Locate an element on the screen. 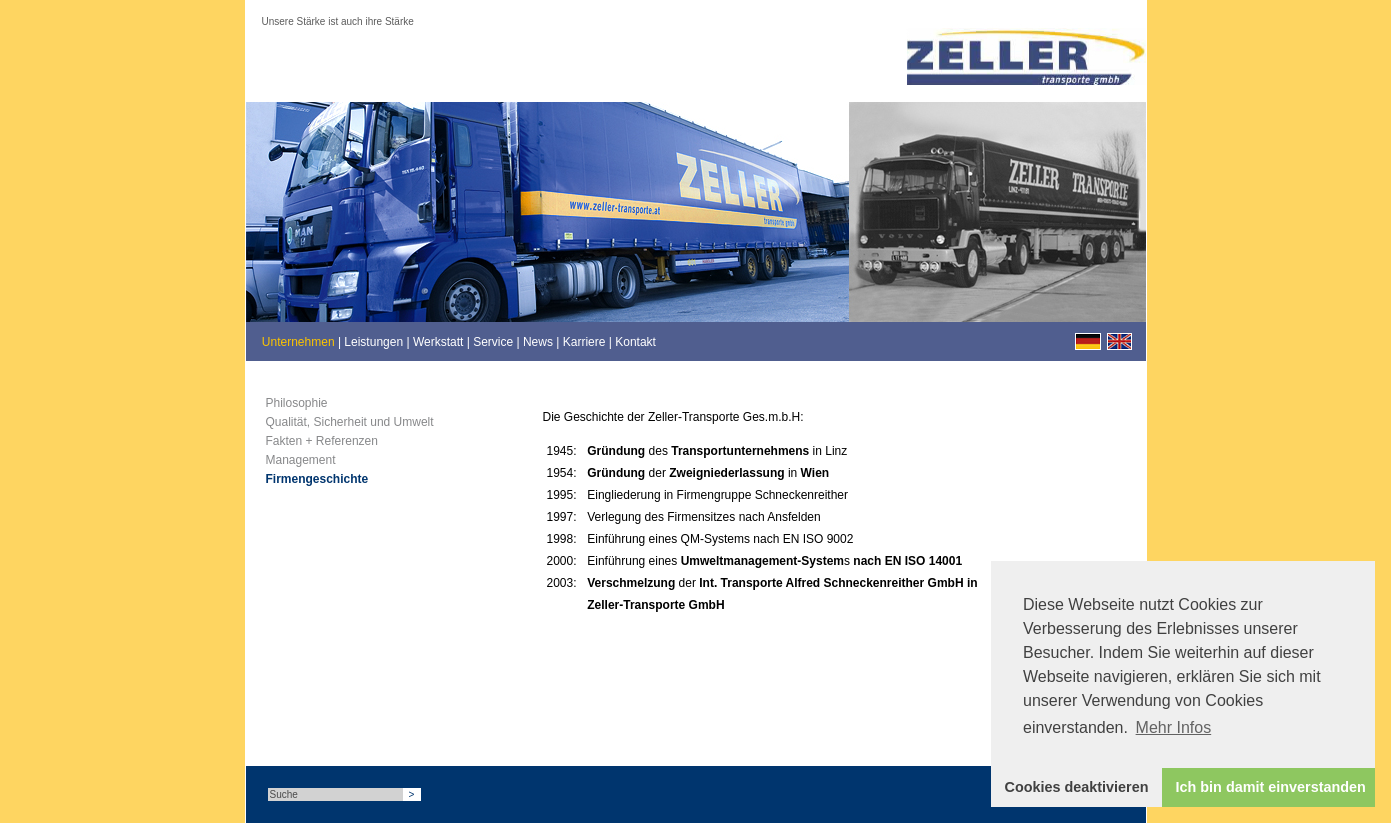 This screenshot has width=1391, height=823. Karriere is located at coordinates (584, 342).